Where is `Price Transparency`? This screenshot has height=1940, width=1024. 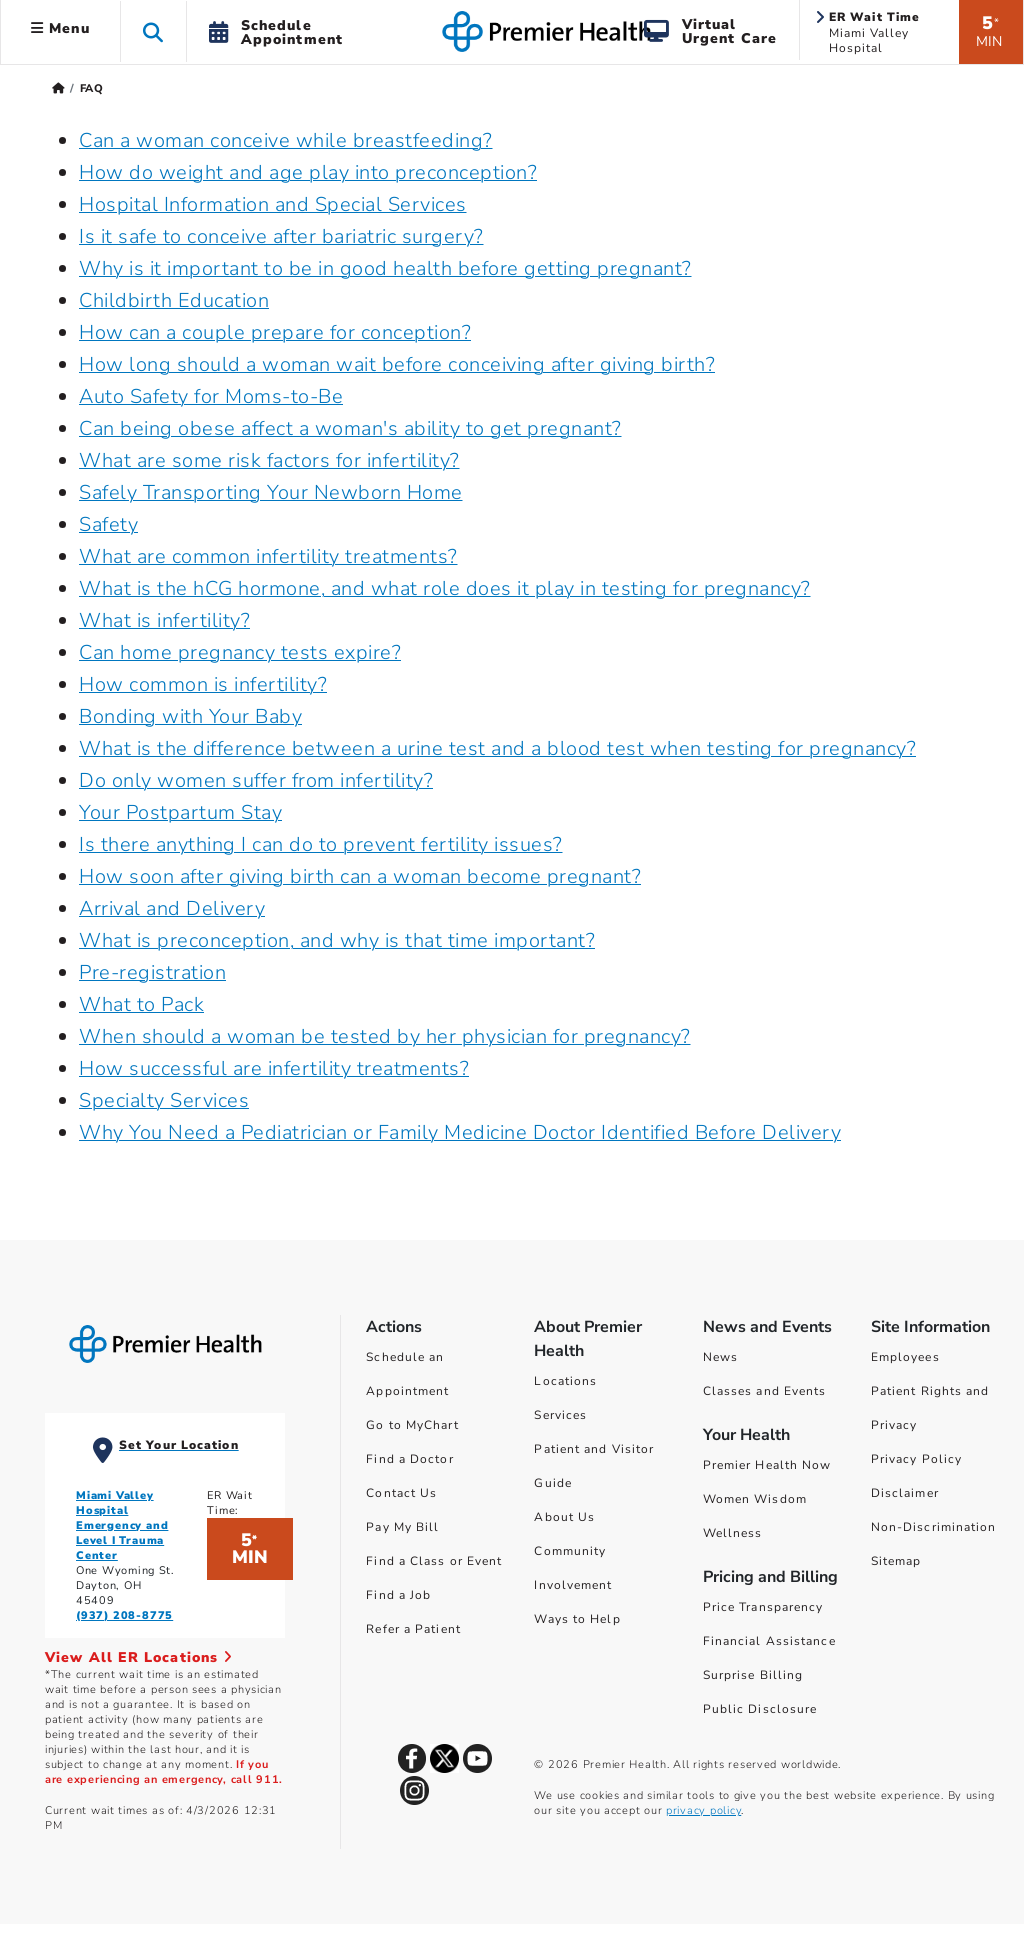
Price Transparency is located at coordinates (763, 1607).